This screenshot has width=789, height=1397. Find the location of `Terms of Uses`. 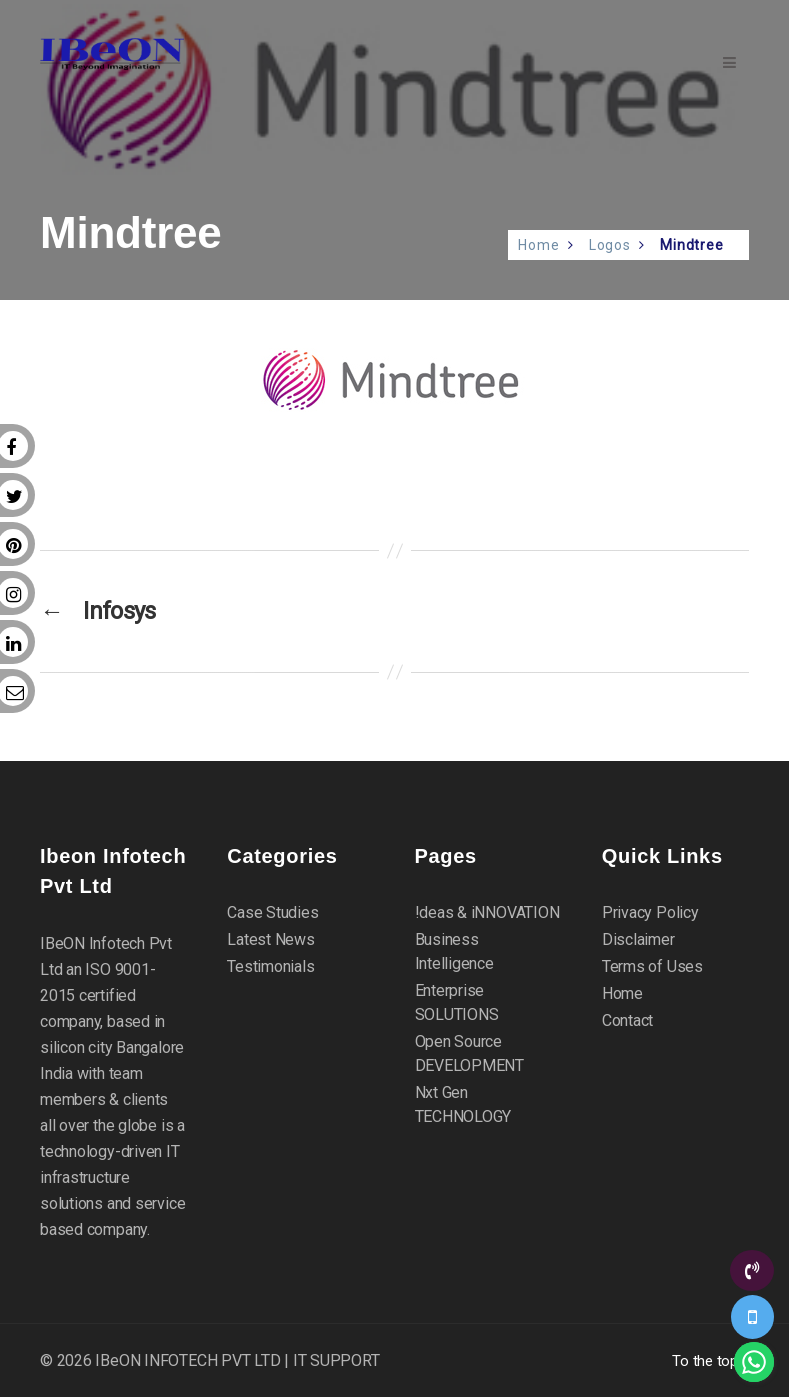

Terms of Uses is located at coordinates (652, 966).